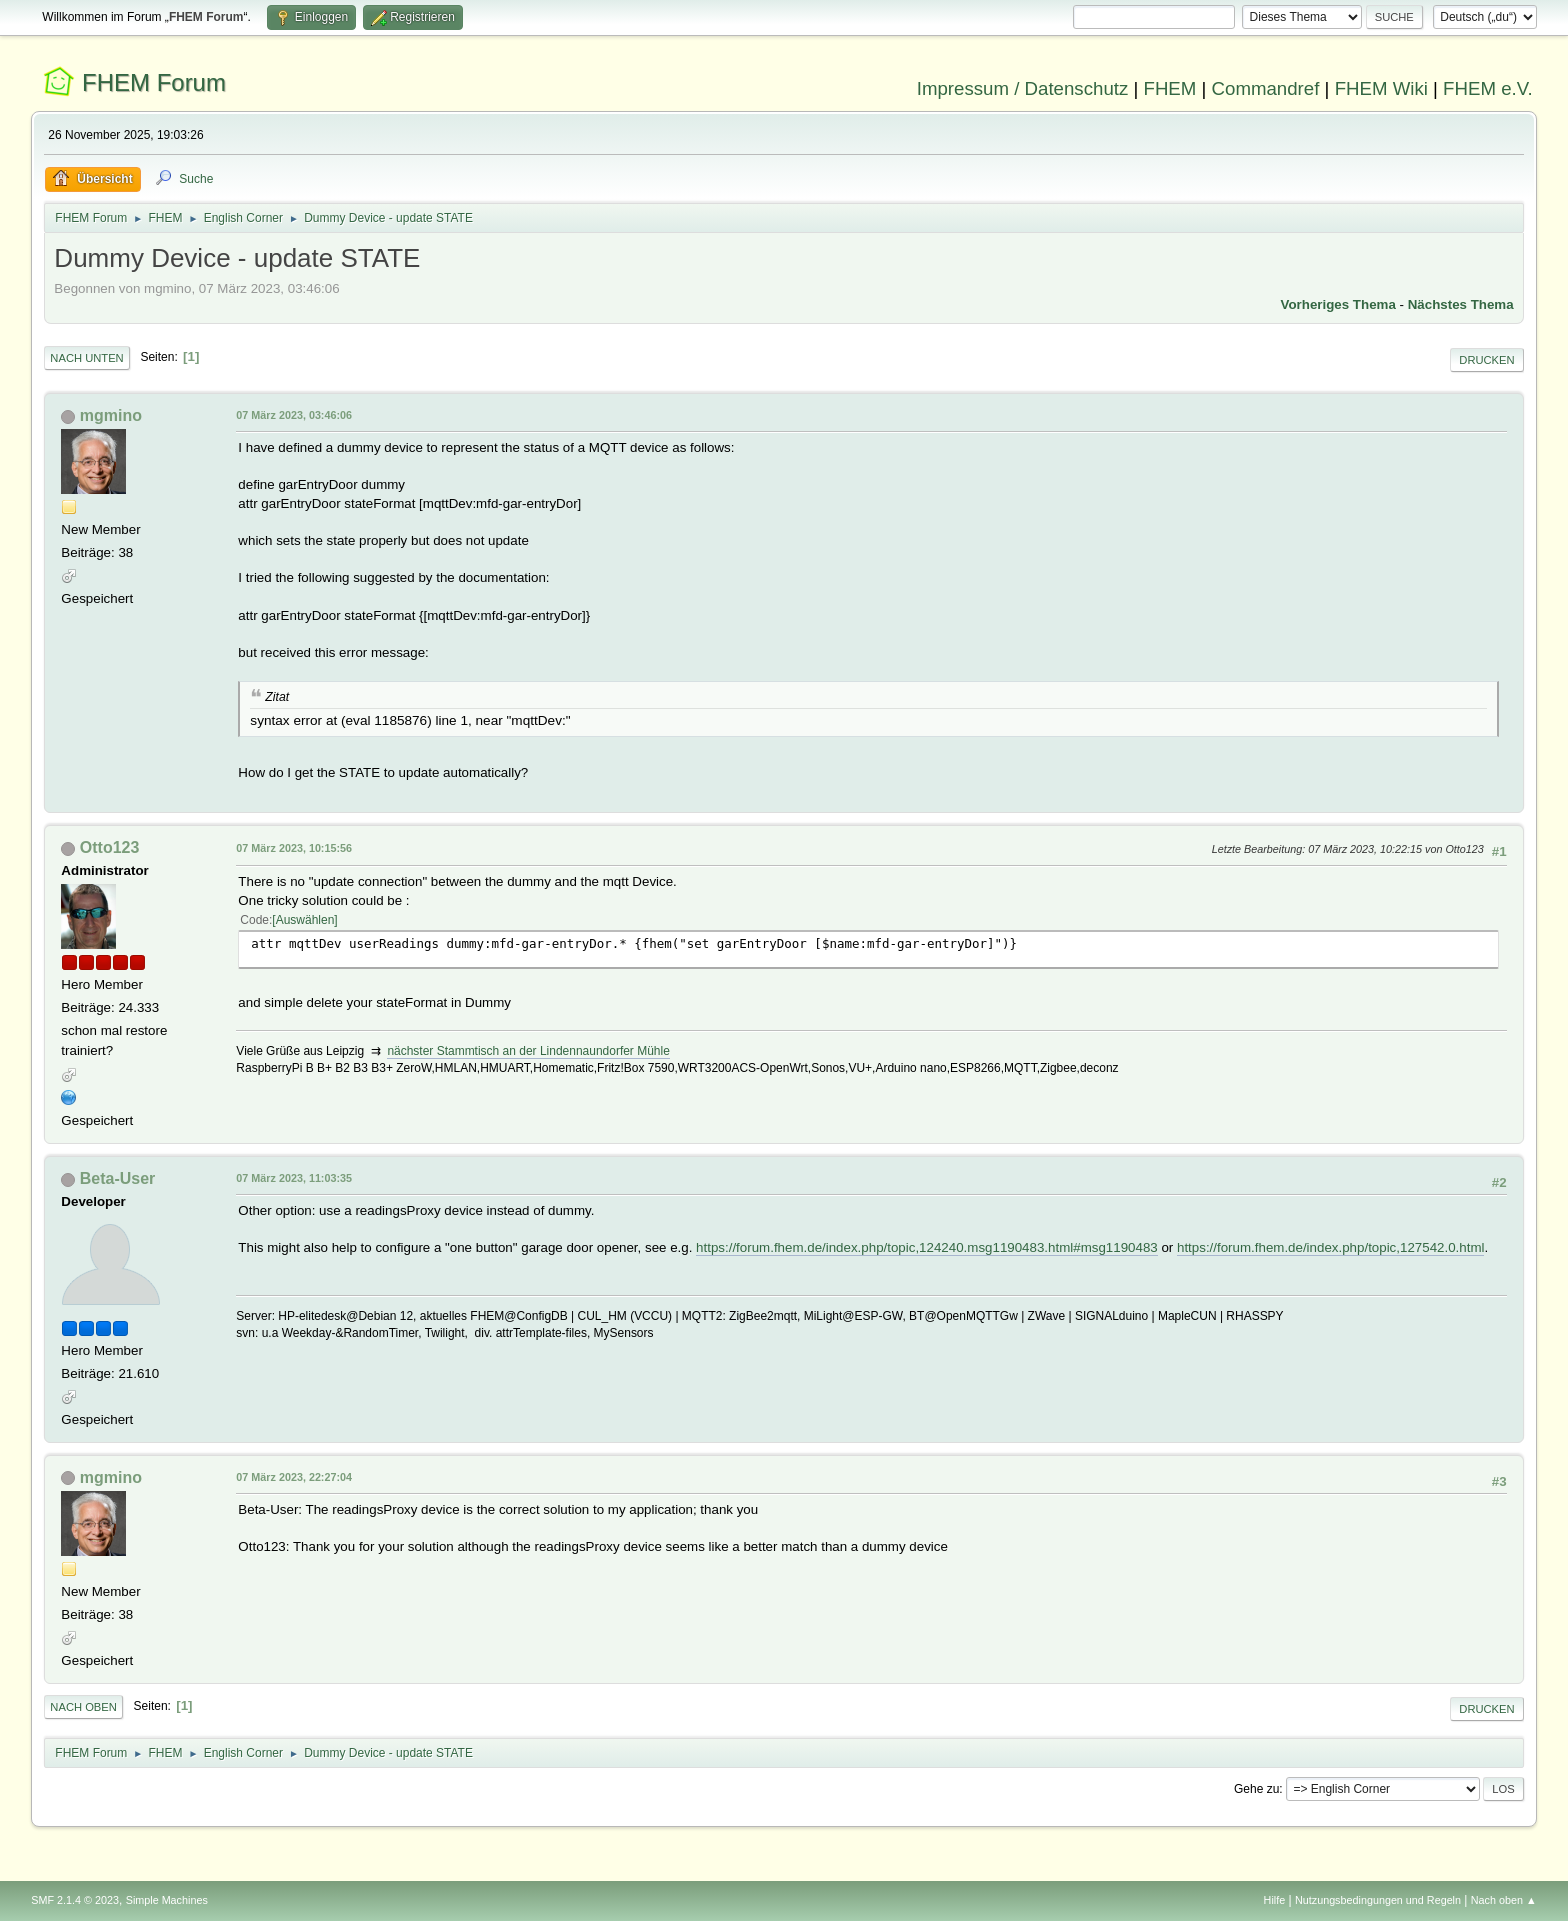 The image size is (1568, 1921). What do you see at coordinates (1461, 304) in the screenshot?
I see `Nächstes Thema` at bounding box center [1461, 304].